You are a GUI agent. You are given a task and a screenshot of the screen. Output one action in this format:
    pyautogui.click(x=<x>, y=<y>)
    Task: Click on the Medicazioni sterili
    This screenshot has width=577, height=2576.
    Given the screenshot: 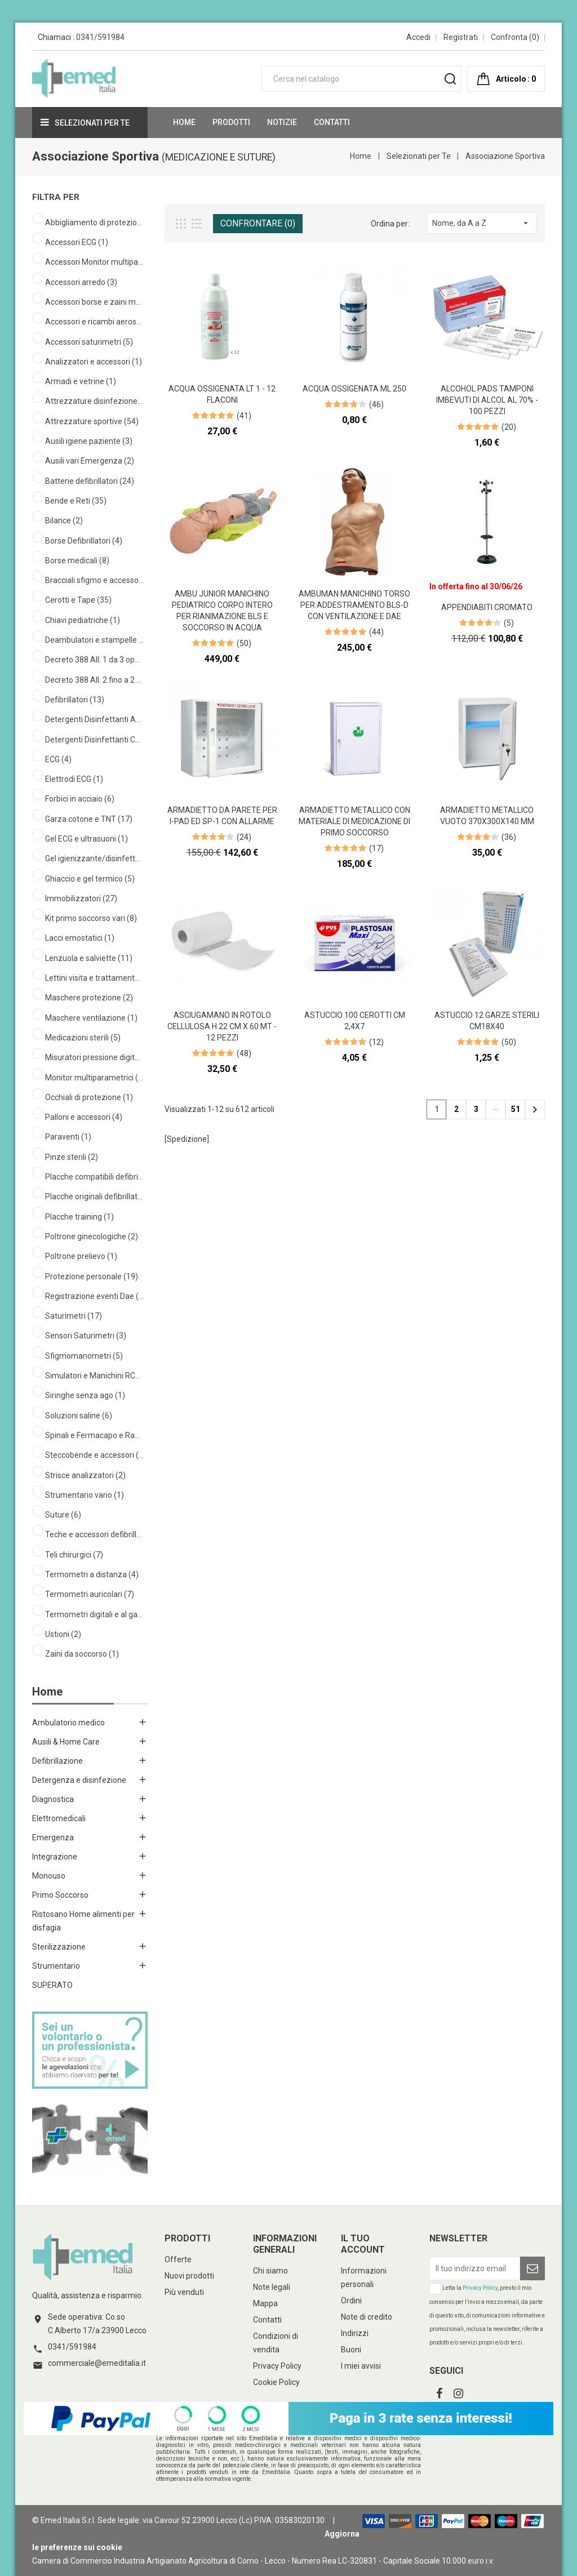 What is the action you would take?
    pyautogui.click(x=83, y=1037)
    